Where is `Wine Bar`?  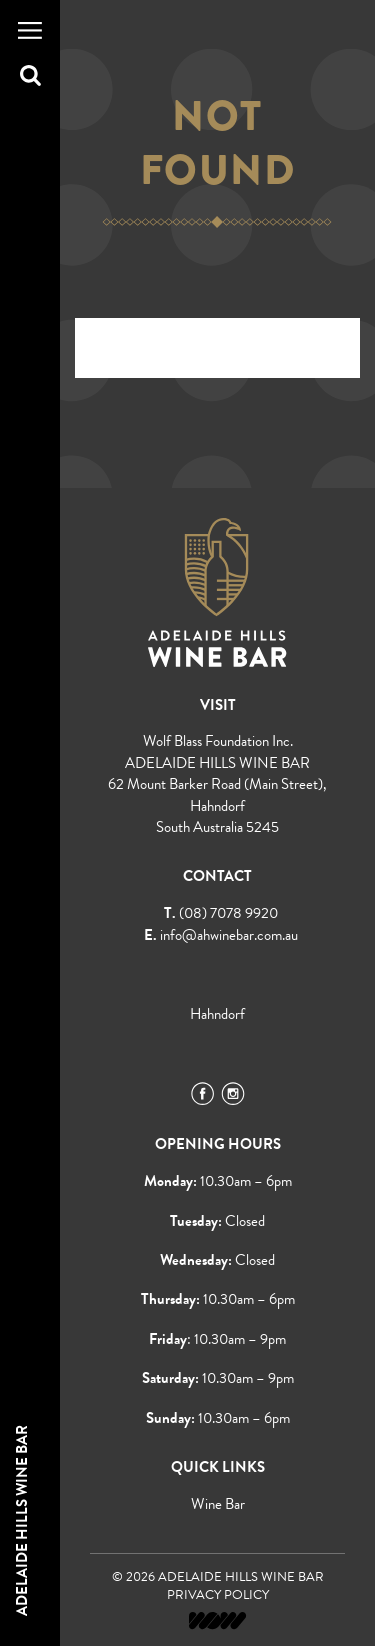
Wine Bar is located at coordinates (218, 1504).